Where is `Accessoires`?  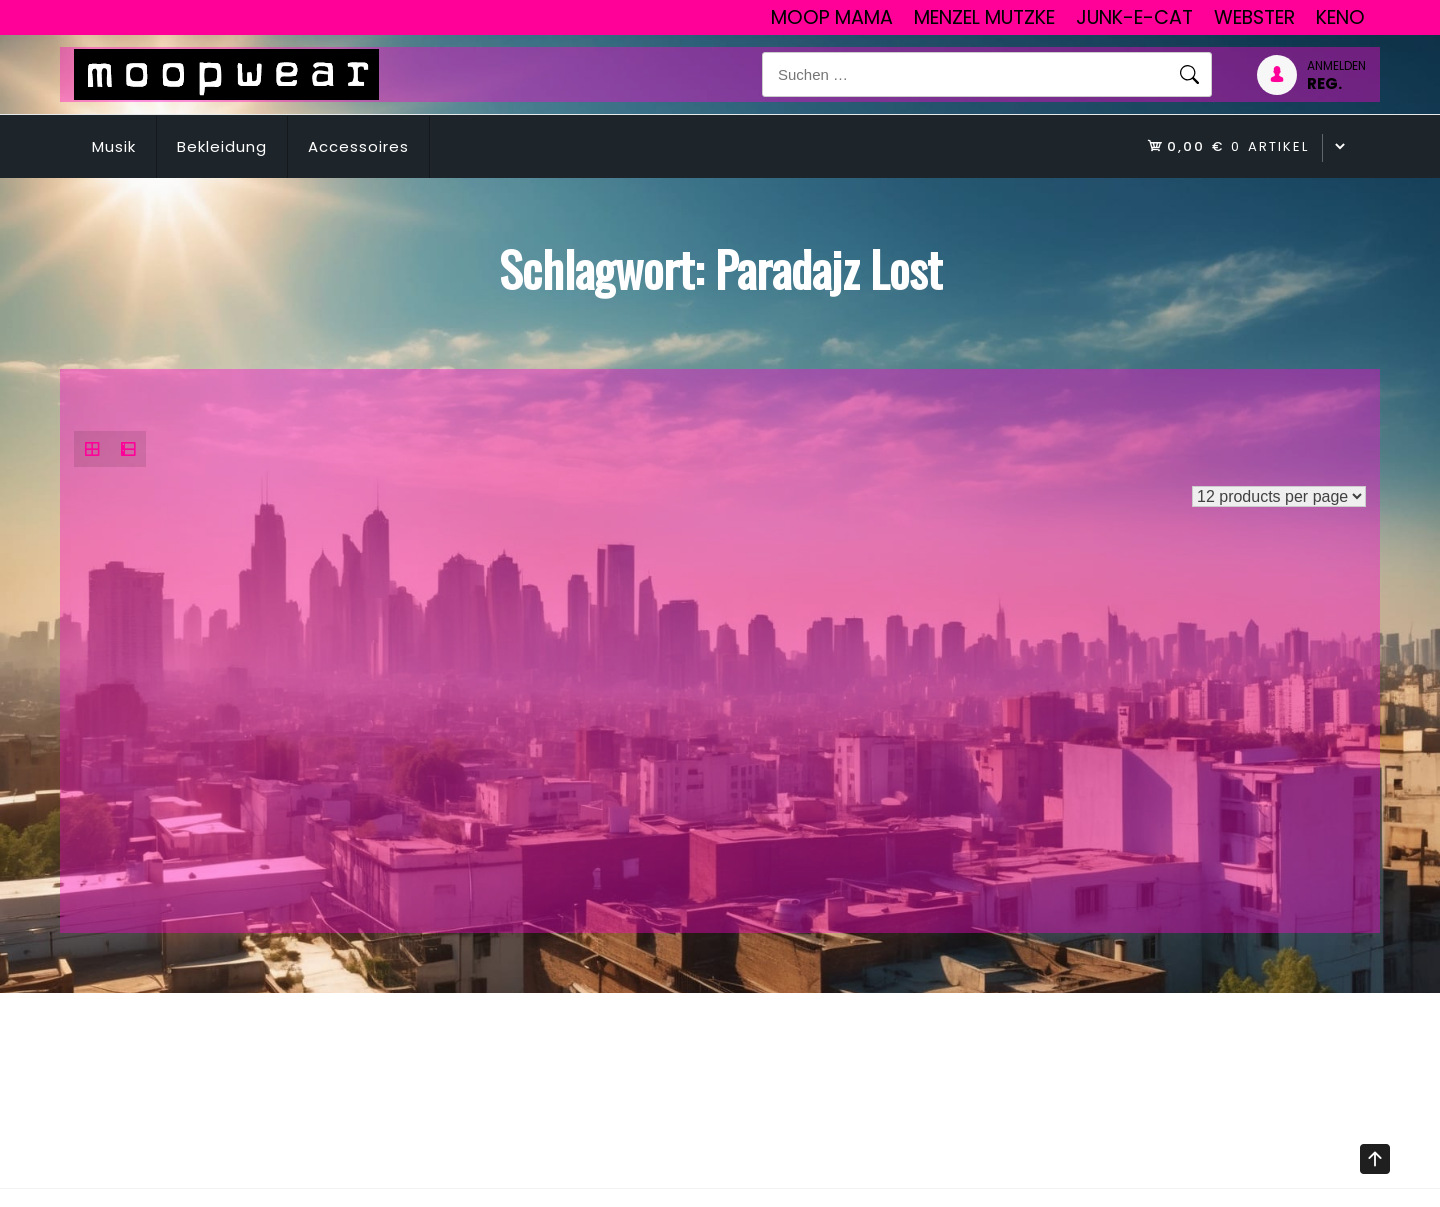
Accessoires is located at coordinates (358, 146).